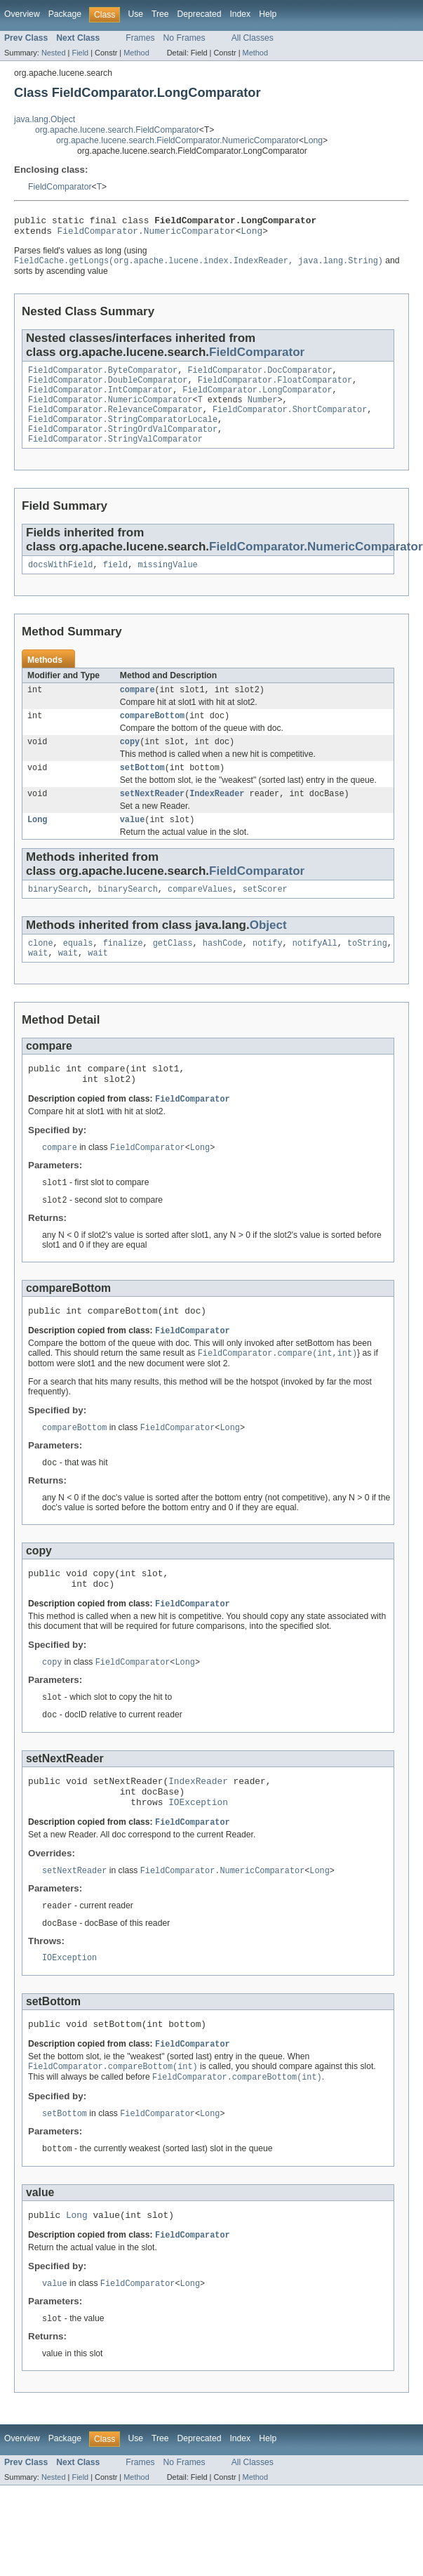 This screenshot has width=423, height=2576. What do you see at coordinates (239, 14) in the screenshot?
I see `Index` at bounding box center [239, 14].